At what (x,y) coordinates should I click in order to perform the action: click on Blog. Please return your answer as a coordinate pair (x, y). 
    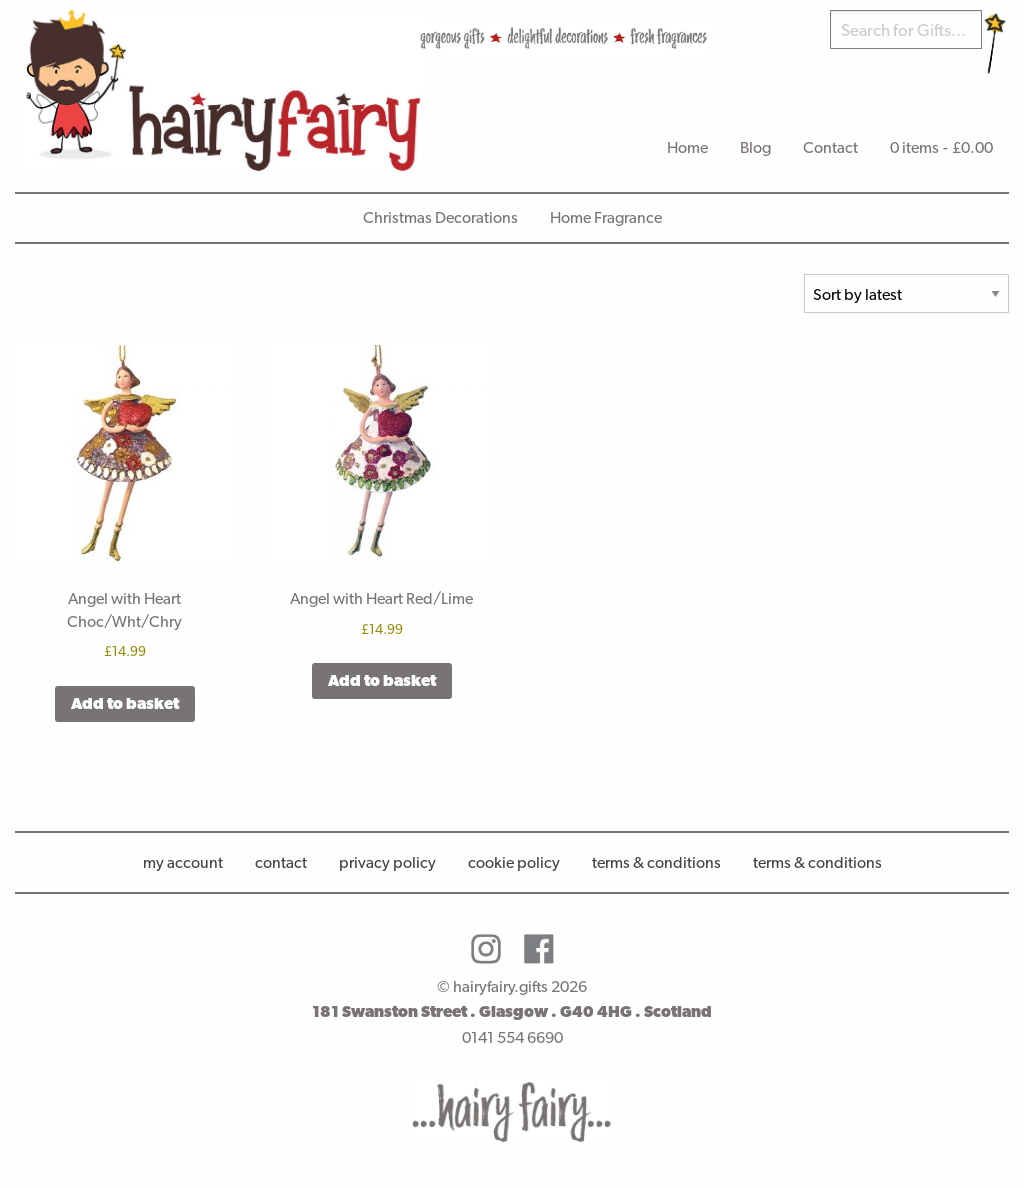
    Looking at the image, I should click on (755, 147).